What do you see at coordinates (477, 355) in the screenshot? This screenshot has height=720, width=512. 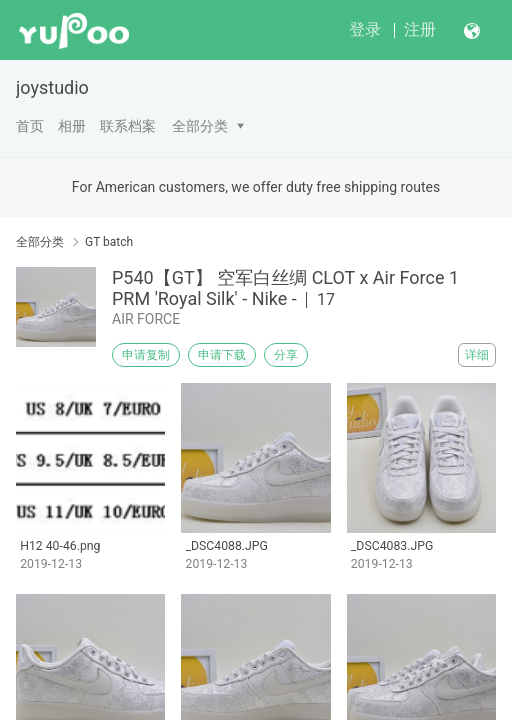 I see `详细` at bounding box center [477, 355].